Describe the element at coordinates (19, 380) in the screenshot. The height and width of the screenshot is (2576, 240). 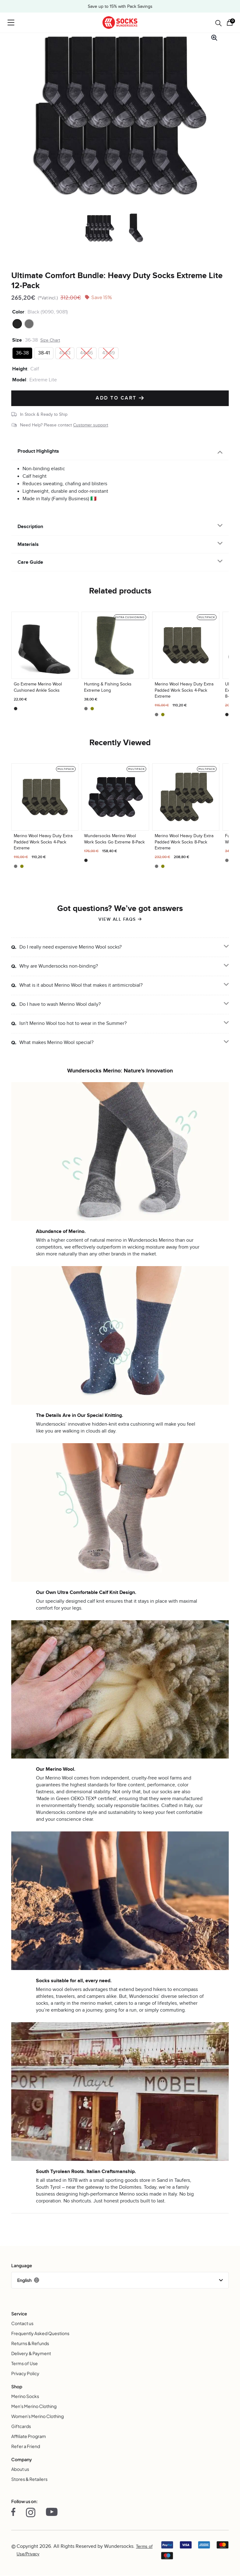
I see `Model` at that location.